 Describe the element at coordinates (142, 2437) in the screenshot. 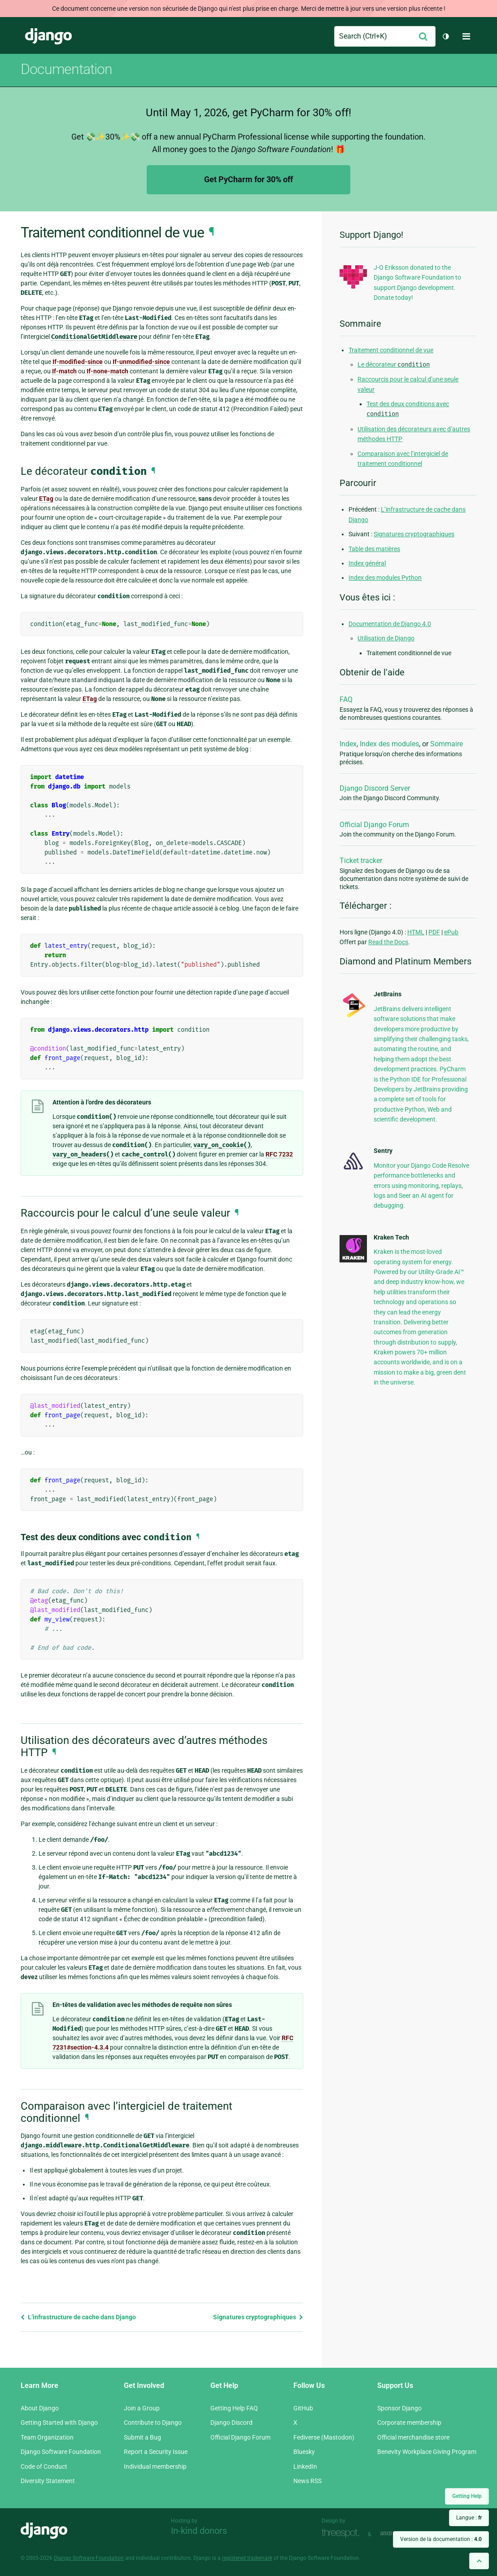

I see `Submit a Bug` at that location.